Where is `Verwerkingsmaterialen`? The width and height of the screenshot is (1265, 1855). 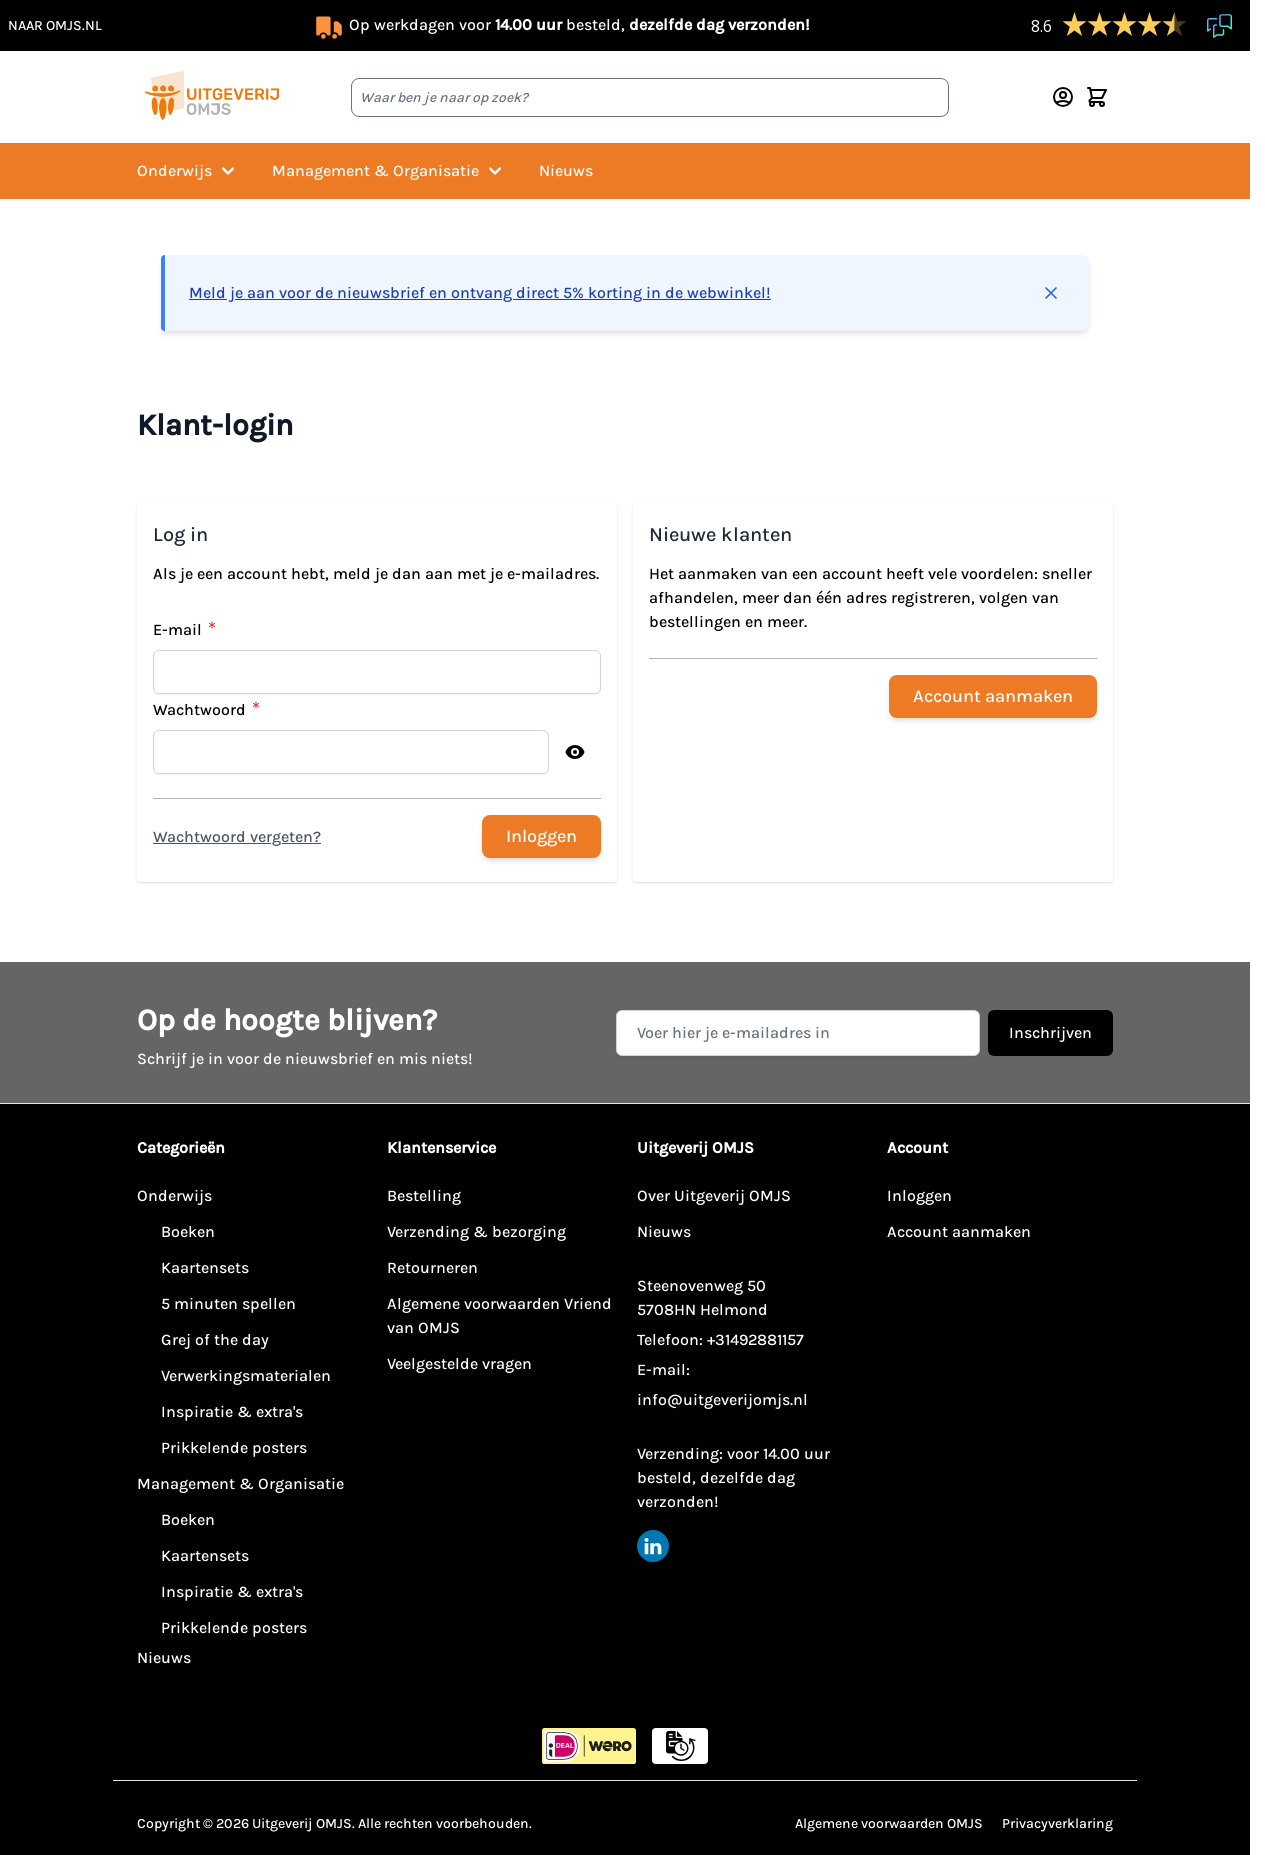
Verwerkingsmaterialen is located at coordinates (246, 1375).